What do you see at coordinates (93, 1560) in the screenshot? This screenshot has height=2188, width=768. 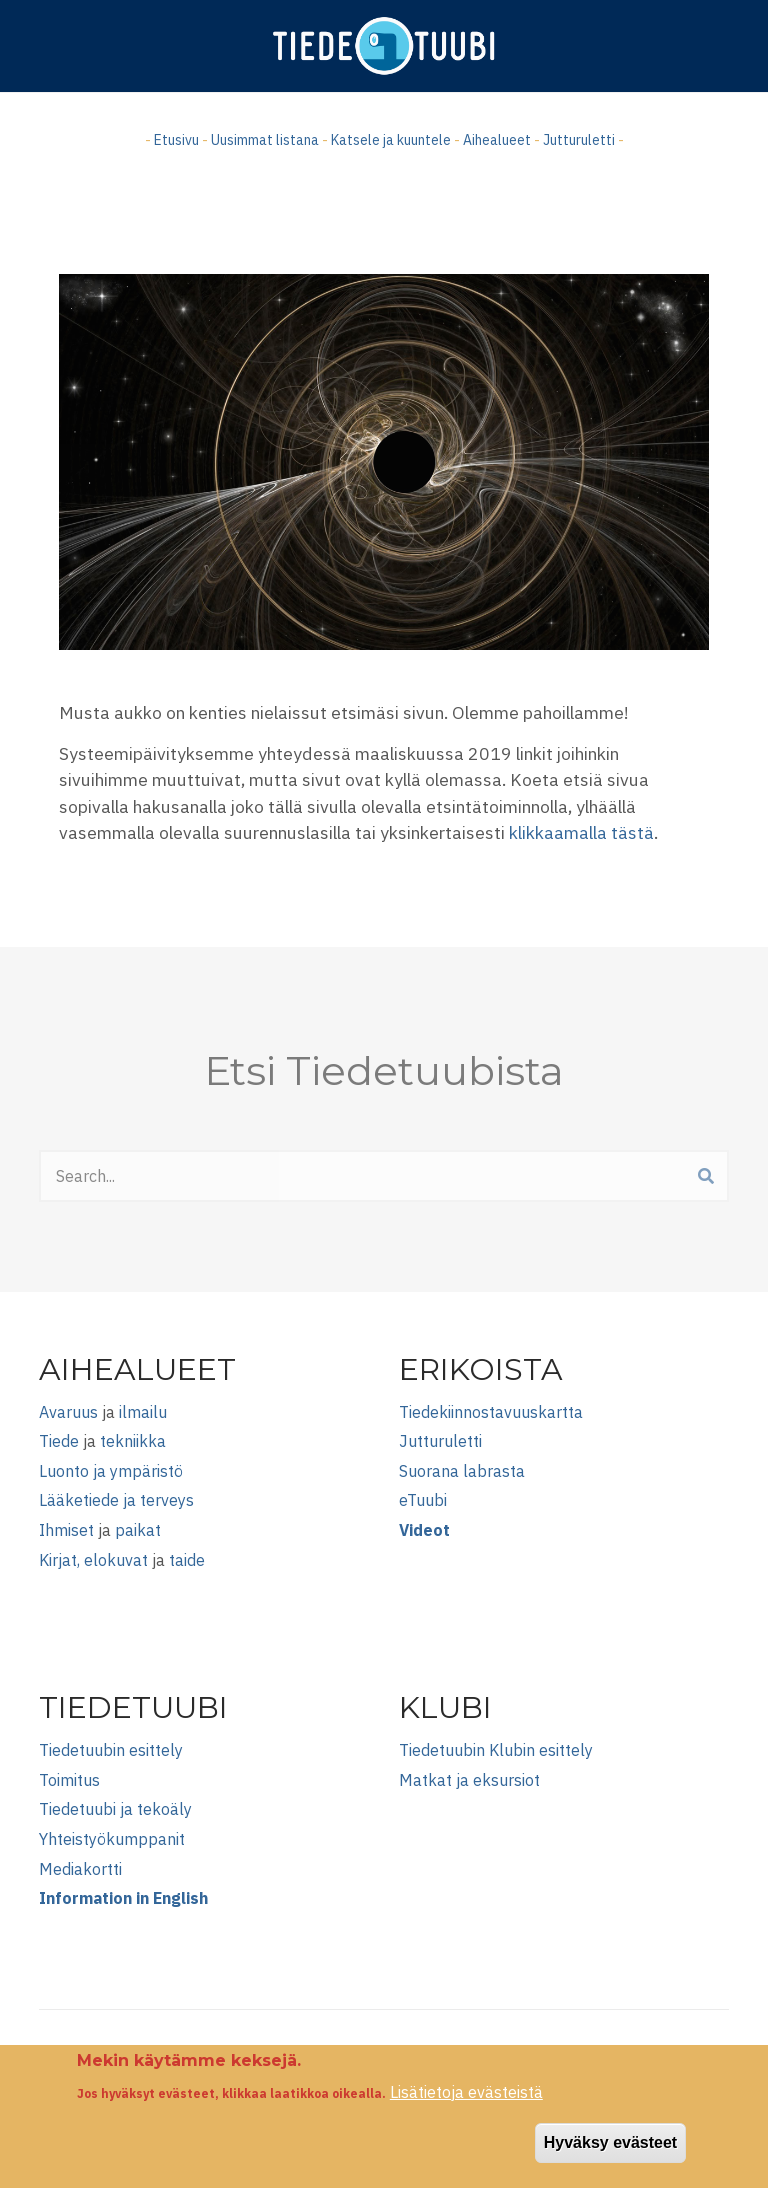 I see `Kirjat, elokuvat` at bounding box center [93, 1560].